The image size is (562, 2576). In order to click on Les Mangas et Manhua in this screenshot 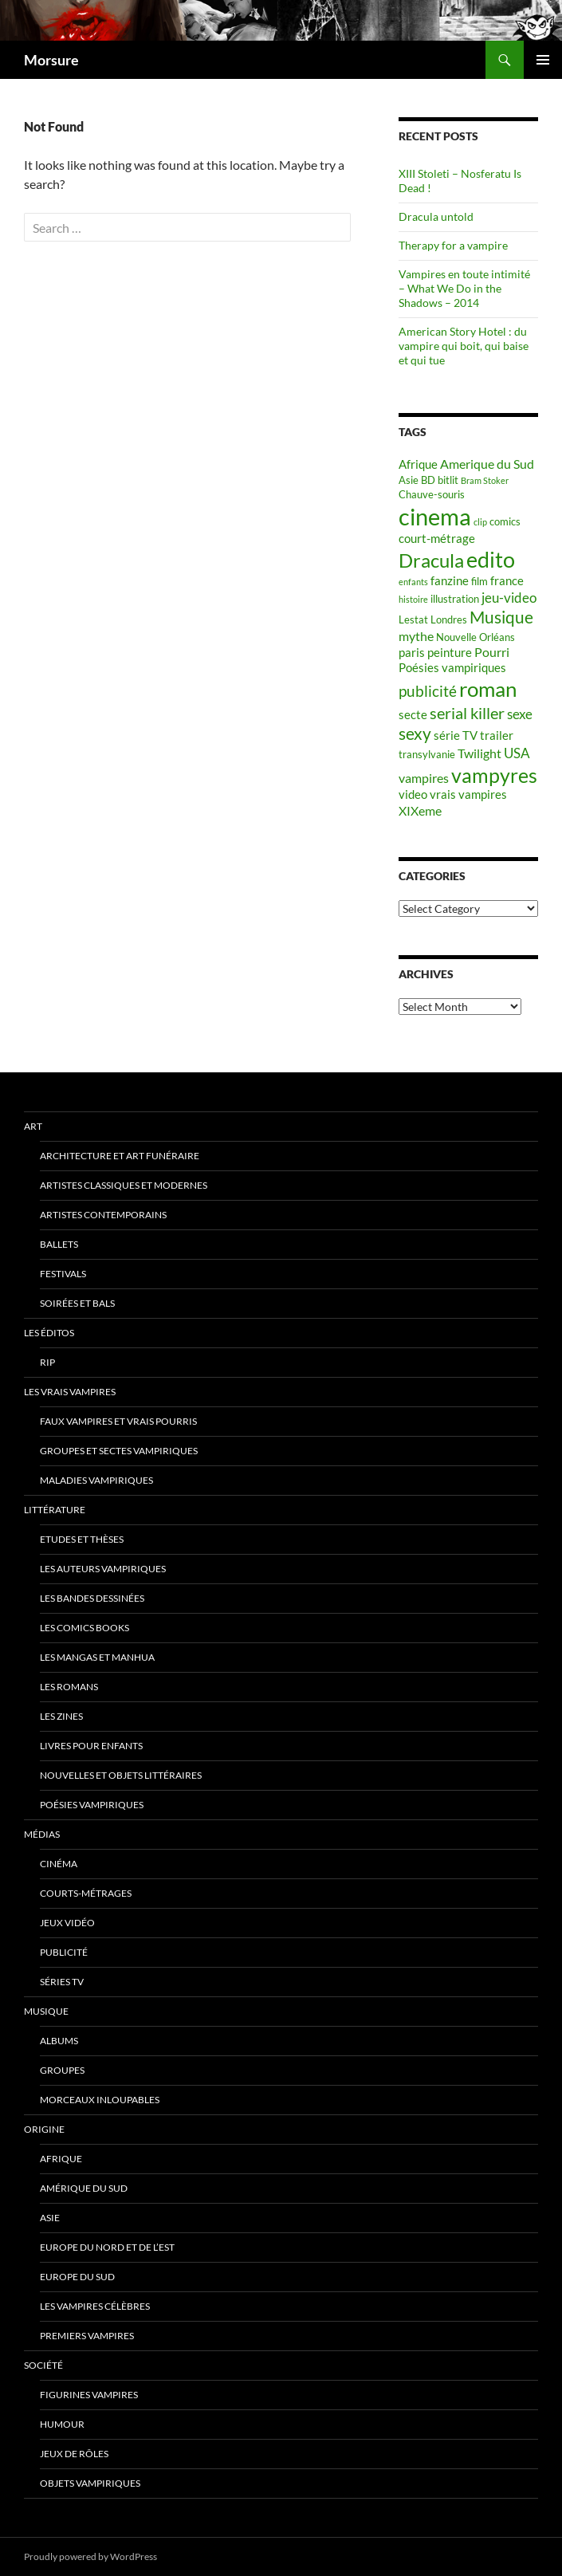, I will do `click(97, 1657)`.